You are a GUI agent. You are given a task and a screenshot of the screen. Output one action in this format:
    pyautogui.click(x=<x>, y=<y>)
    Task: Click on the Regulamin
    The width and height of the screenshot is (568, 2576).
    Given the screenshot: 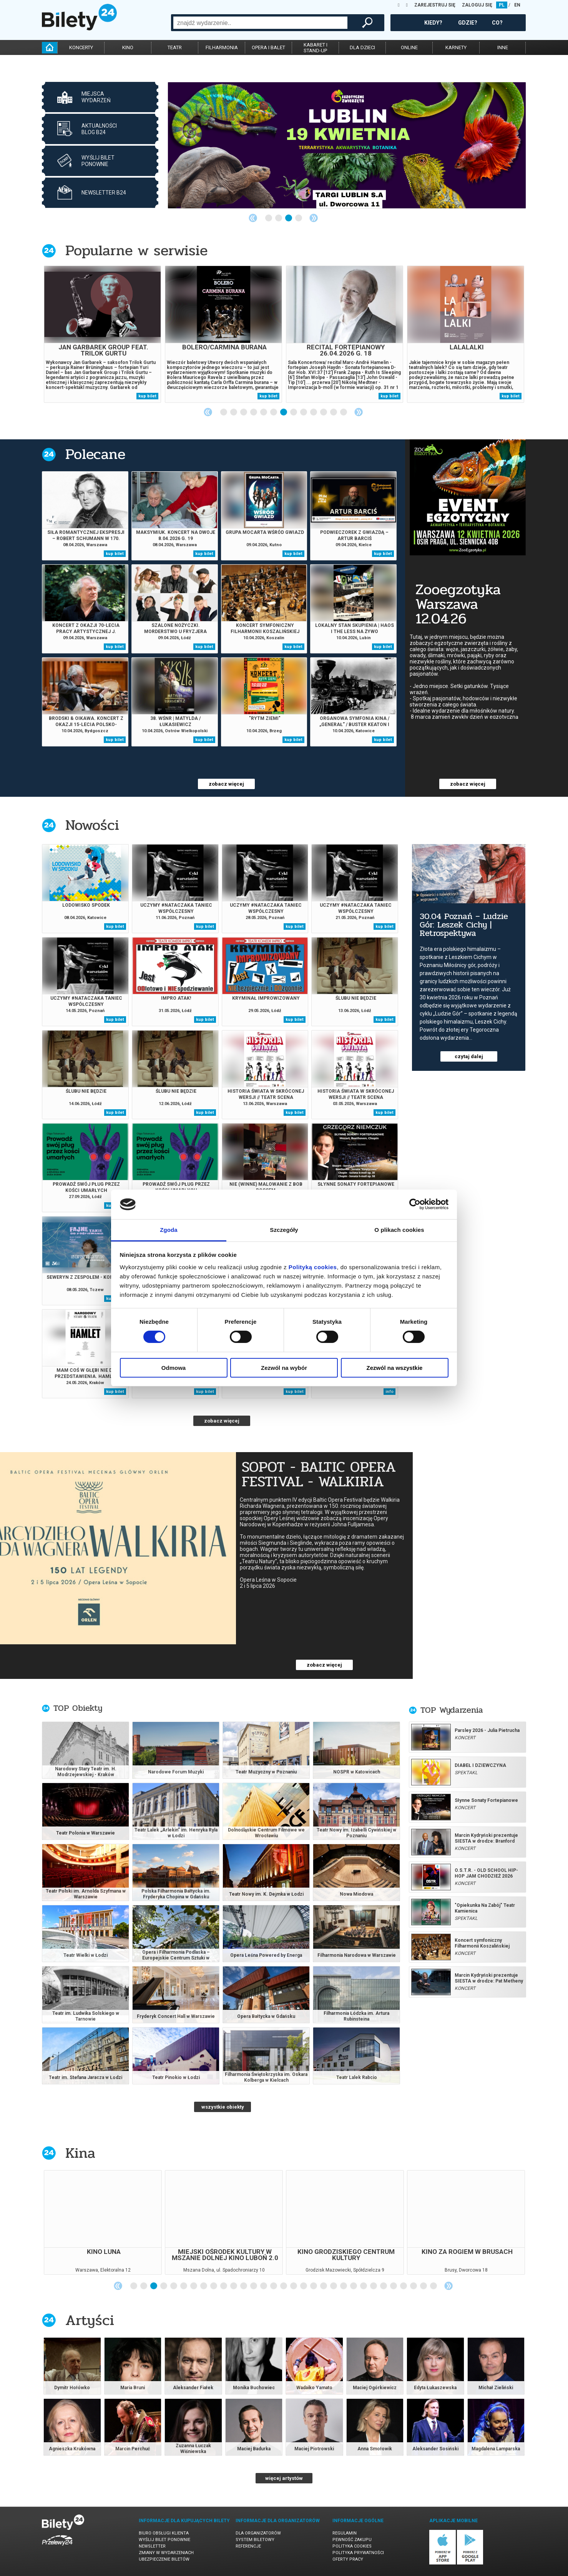 What is the action you would take?
    pyautogui.click(x=344, y=2533)
    